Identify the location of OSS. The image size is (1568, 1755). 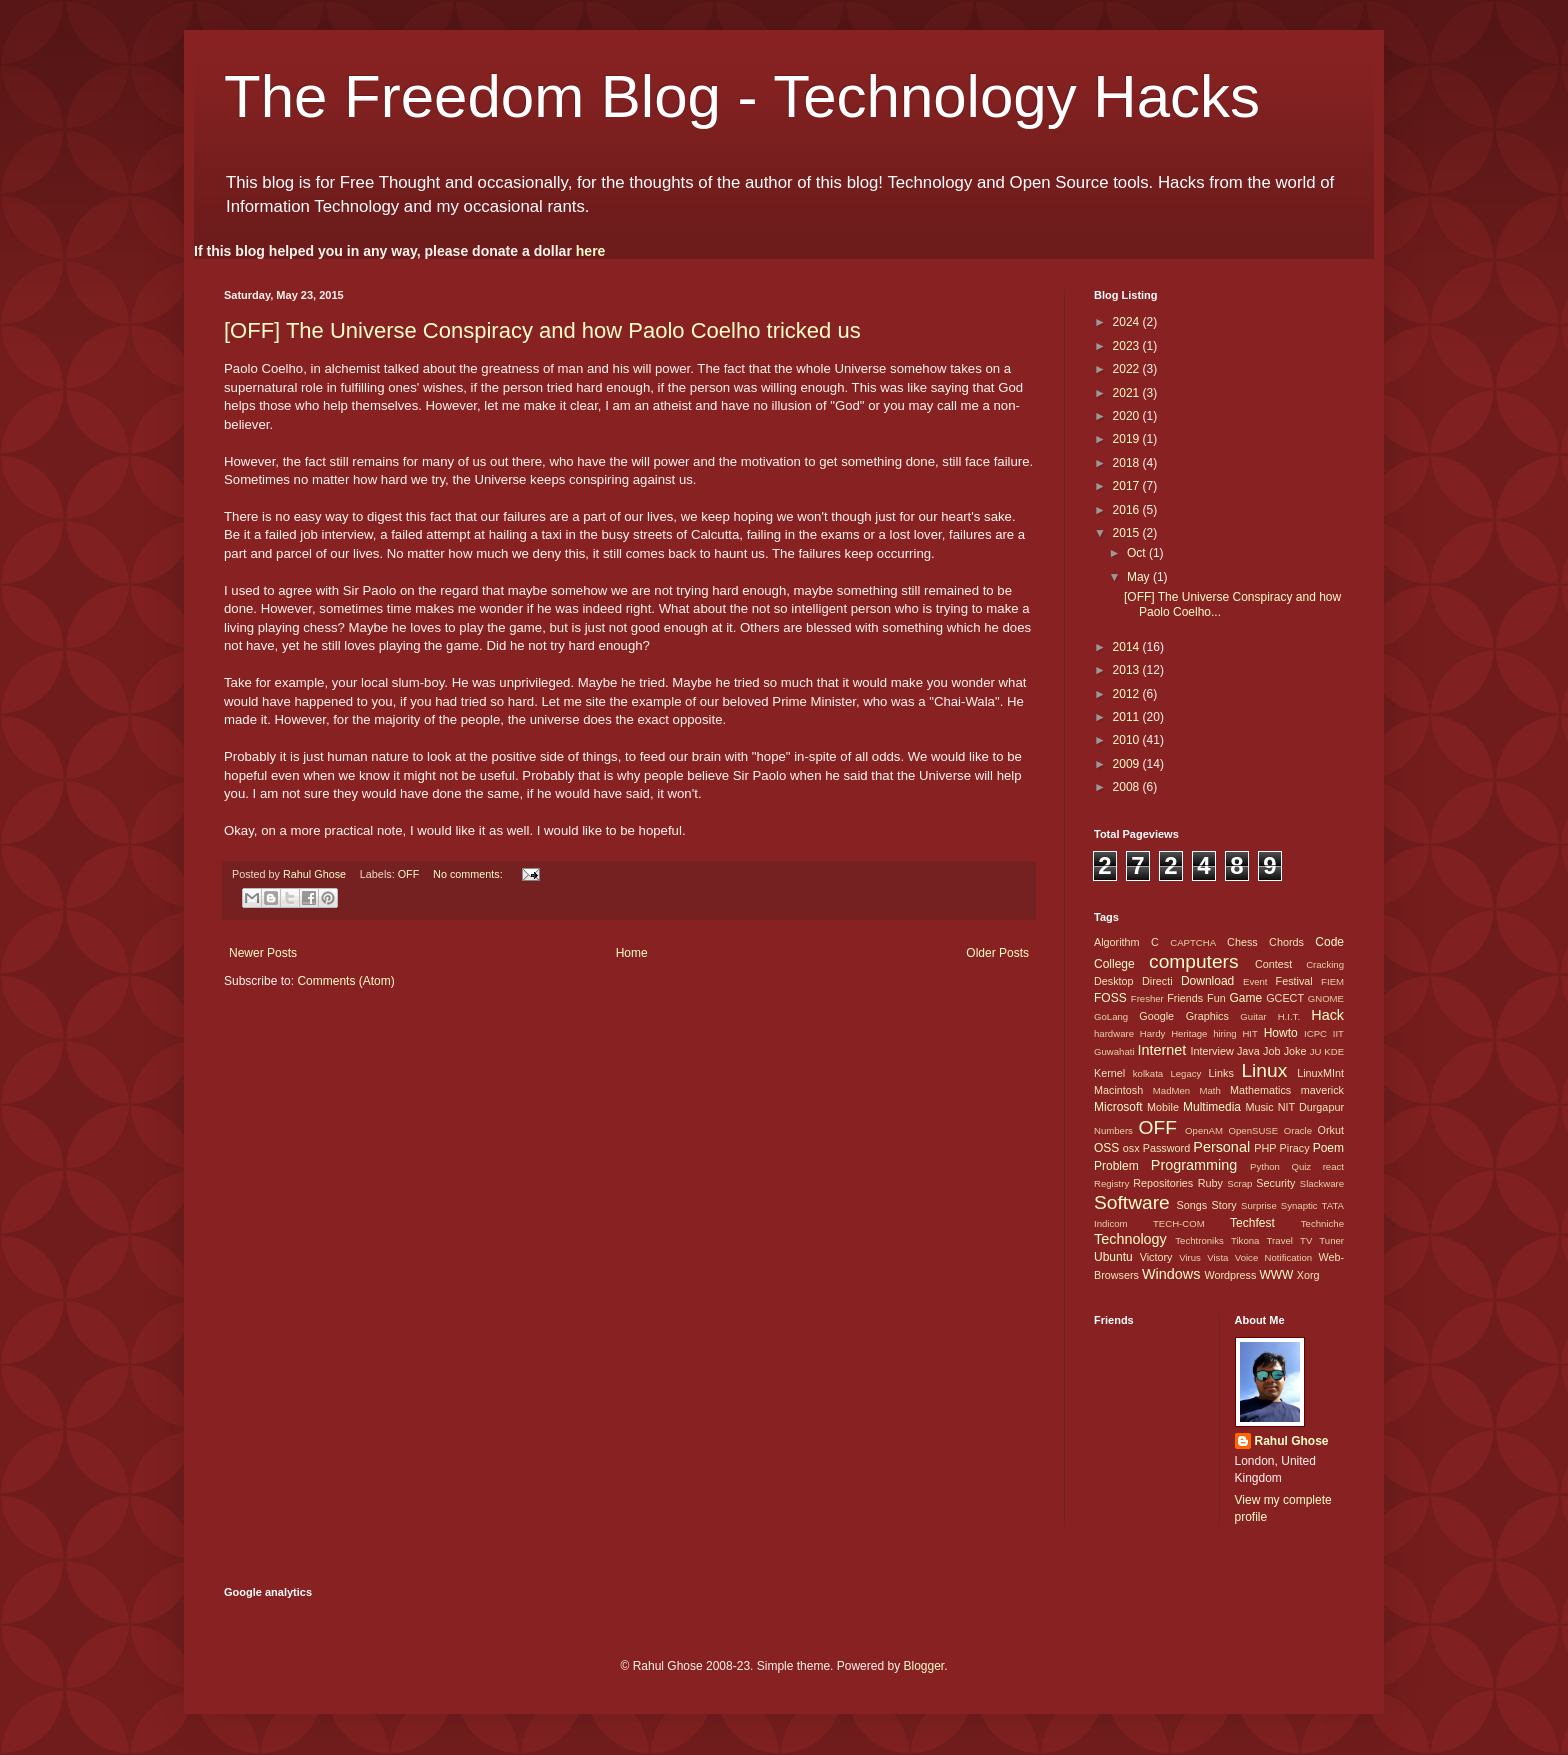
(1106, 1148).